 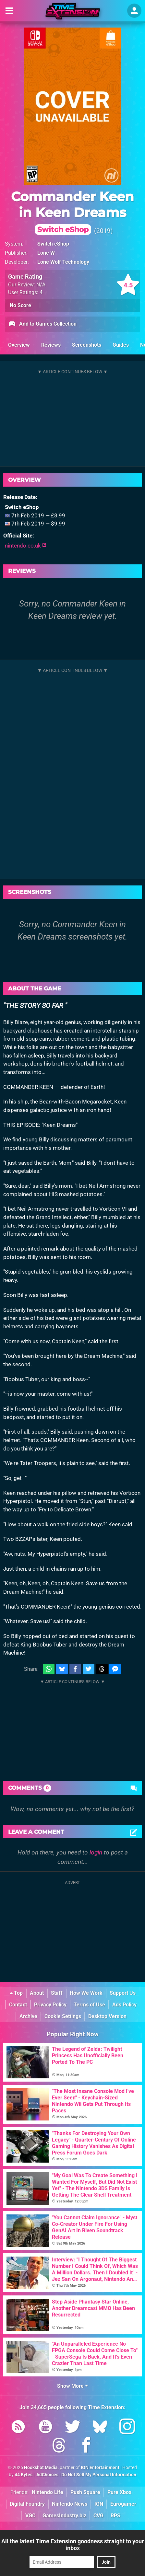 What do you see at coordinates (124, 2005) in the screenshot?
I see `Ads Policy` at bounding box center [124, 2005].